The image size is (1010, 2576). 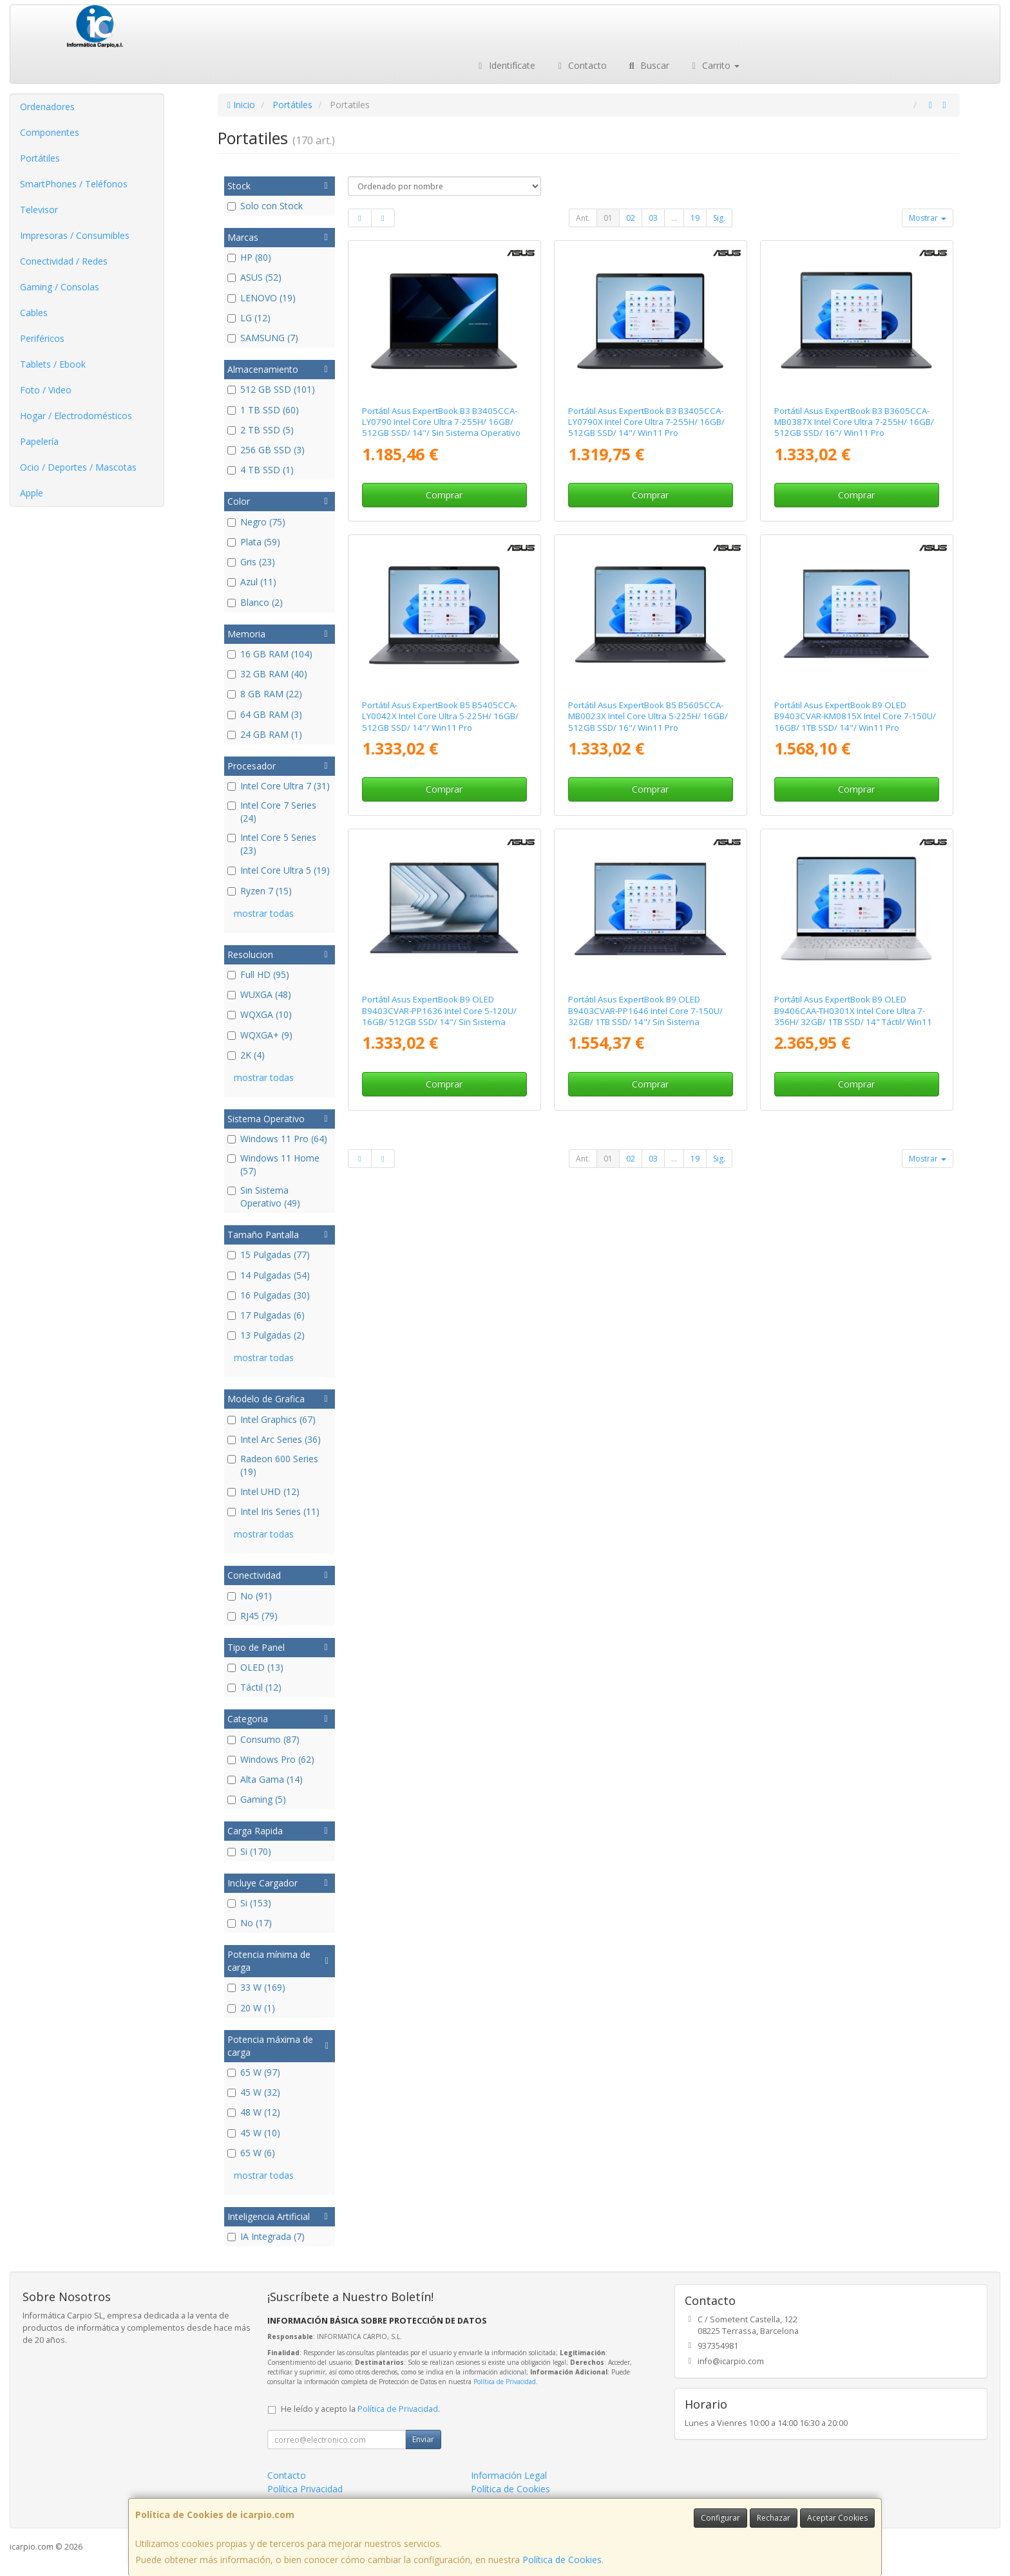 I want to click on 20 W (1), so click(x=251, y=2008).